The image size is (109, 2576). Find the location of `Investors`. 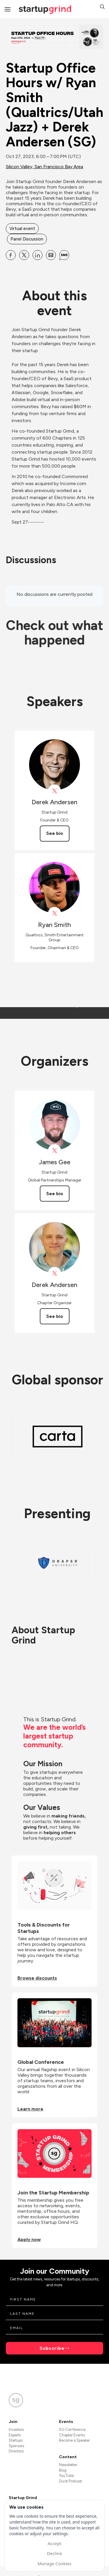

Investors is located at coordinates (16, 2429).